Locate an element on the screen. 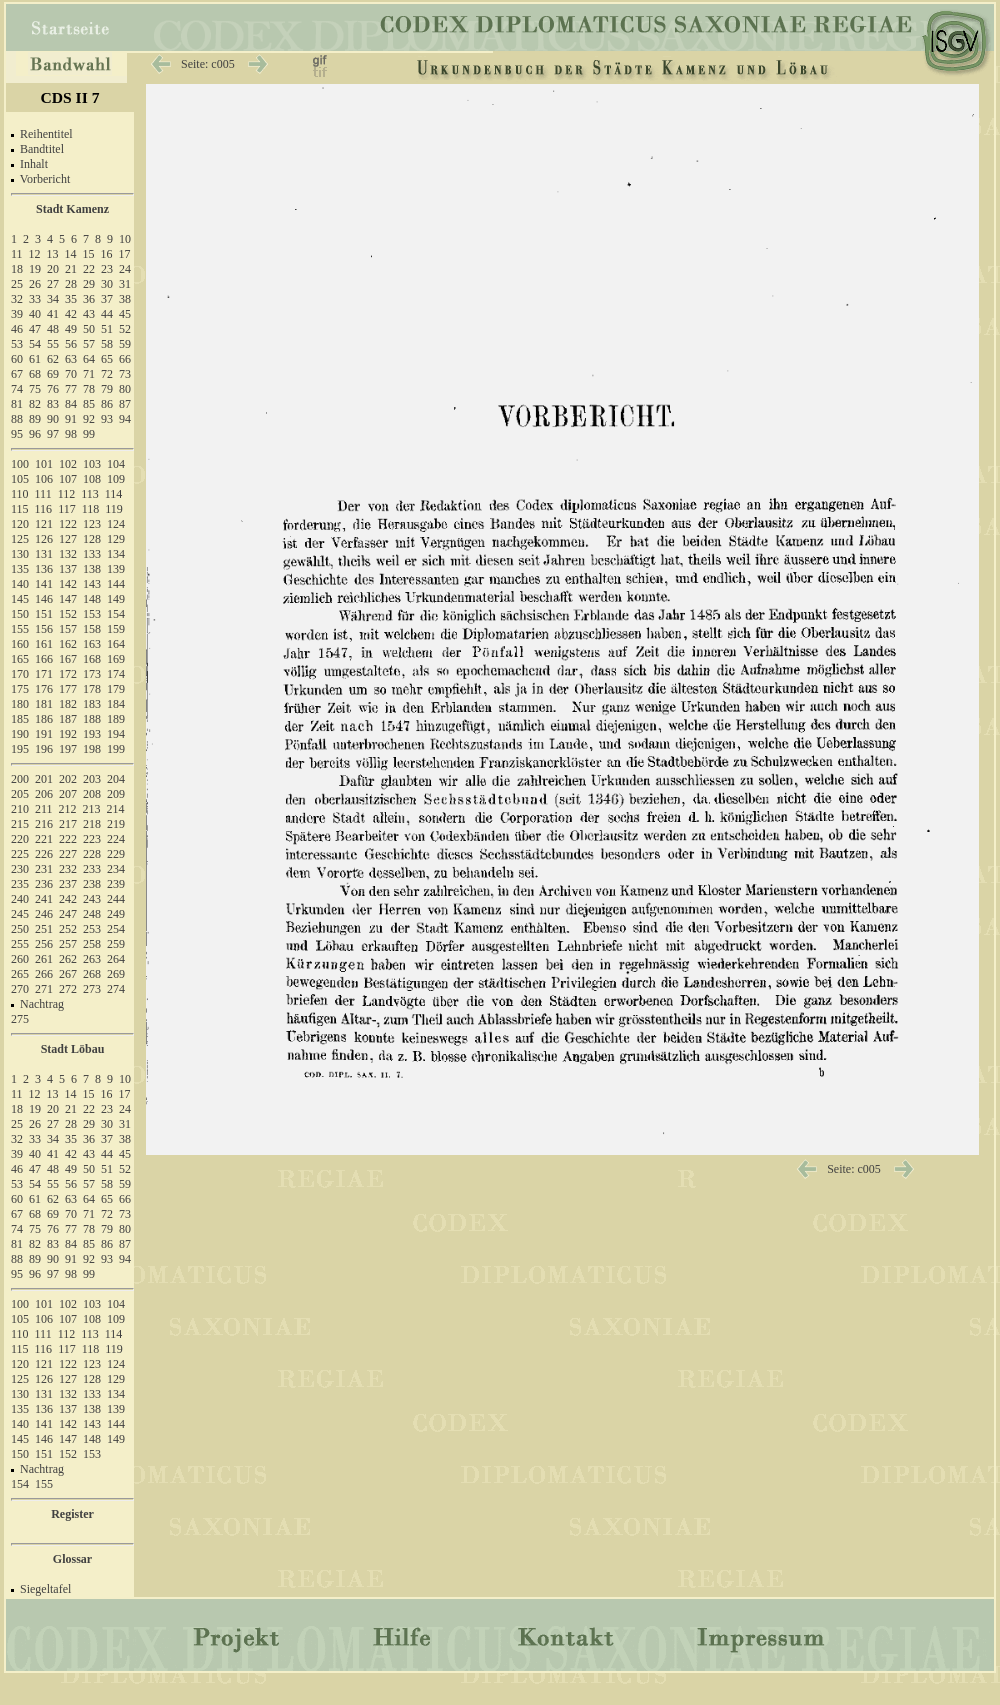 Image resolution: width=1000 pixels, height=1705 pixels. 116 is located at coordinates (44, 509).